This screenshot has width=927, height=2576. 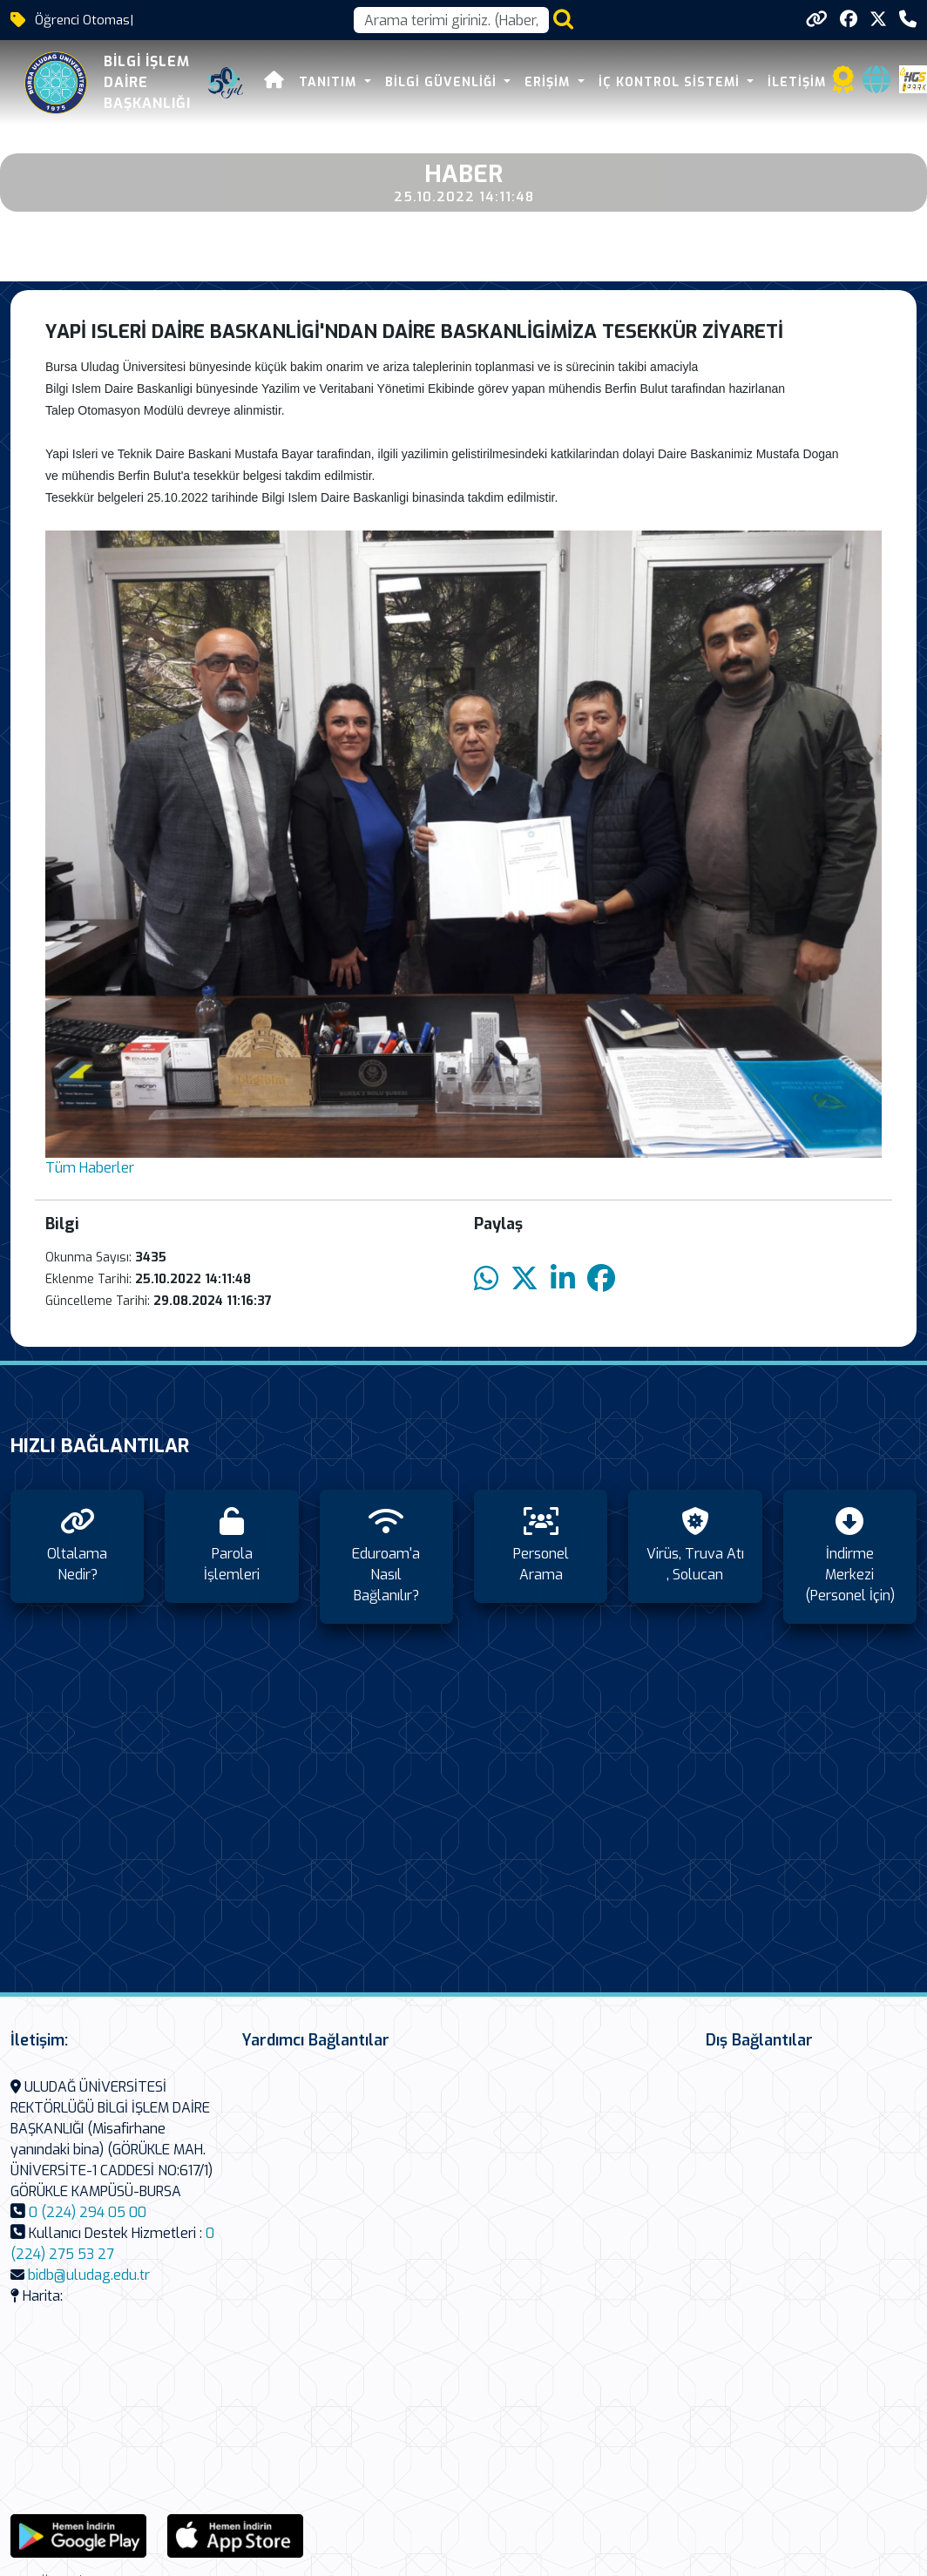 What do you see at coordinates (797, 82) in the screenshot?
I see `İletişim` at bounding box center [797, 82].